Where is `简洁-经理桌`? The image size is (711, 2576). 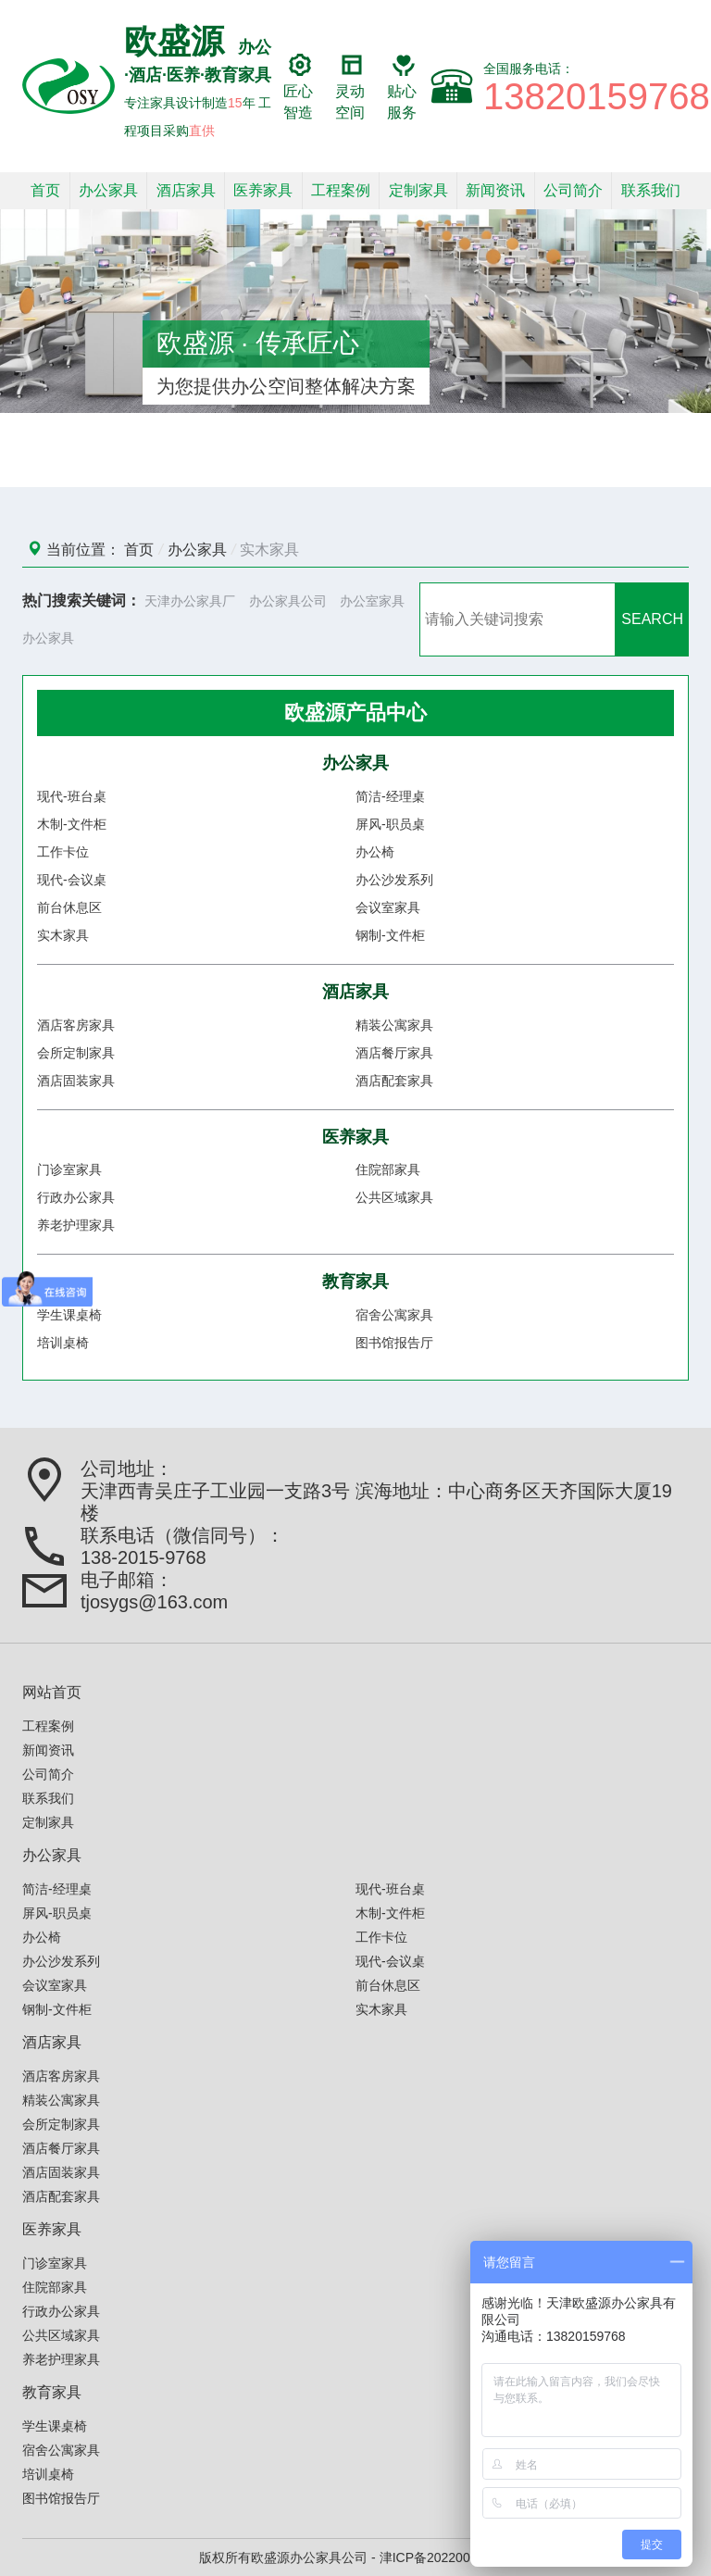 简洁-经理桌 is located at coordinates (390, 796).